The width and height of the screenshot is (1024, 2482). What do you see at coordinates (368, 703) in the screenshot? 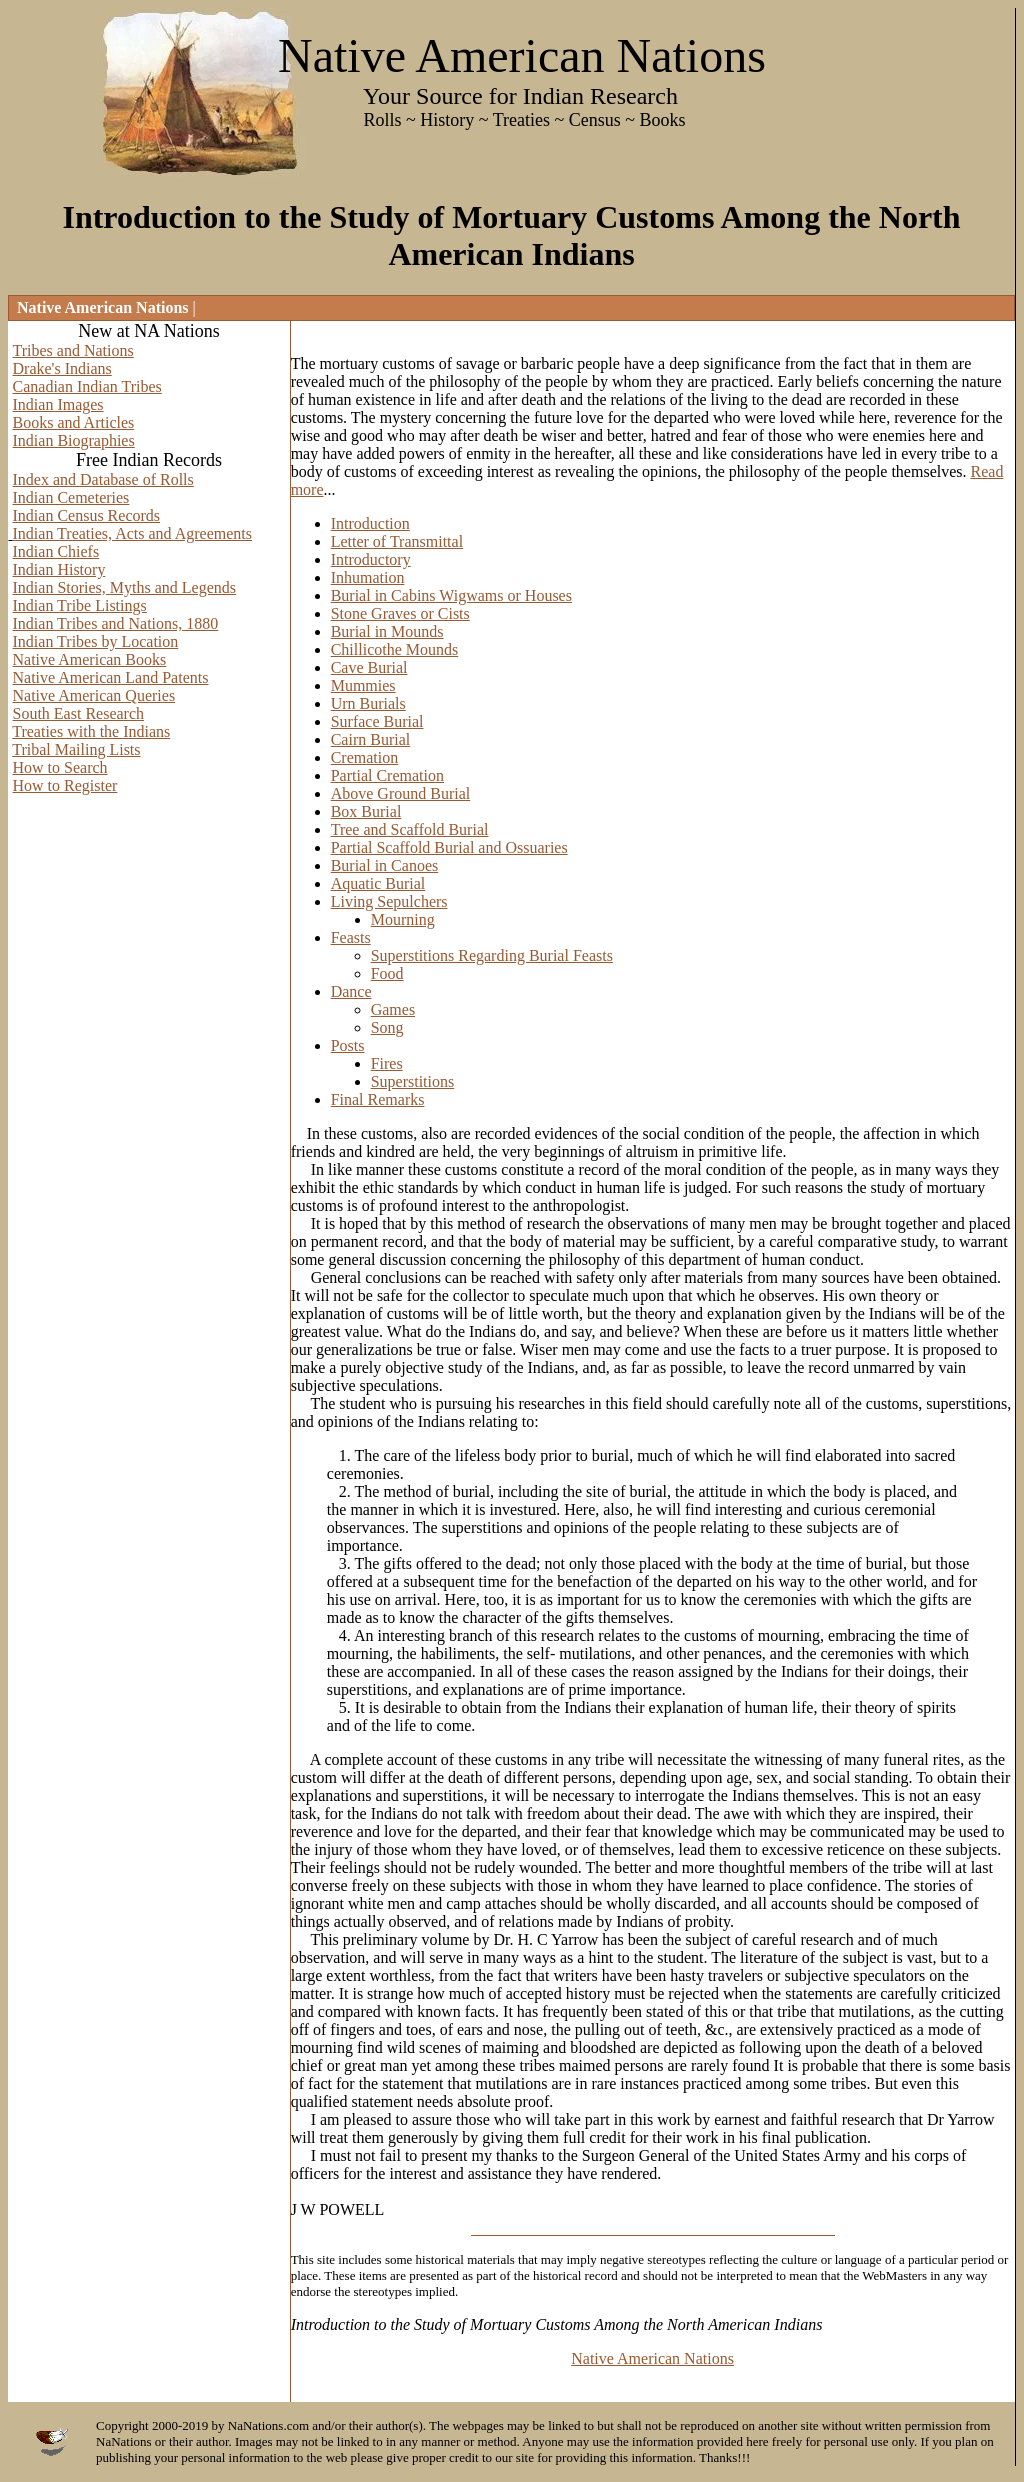
I see `Urn Burials` at bounding box center [368, 703].